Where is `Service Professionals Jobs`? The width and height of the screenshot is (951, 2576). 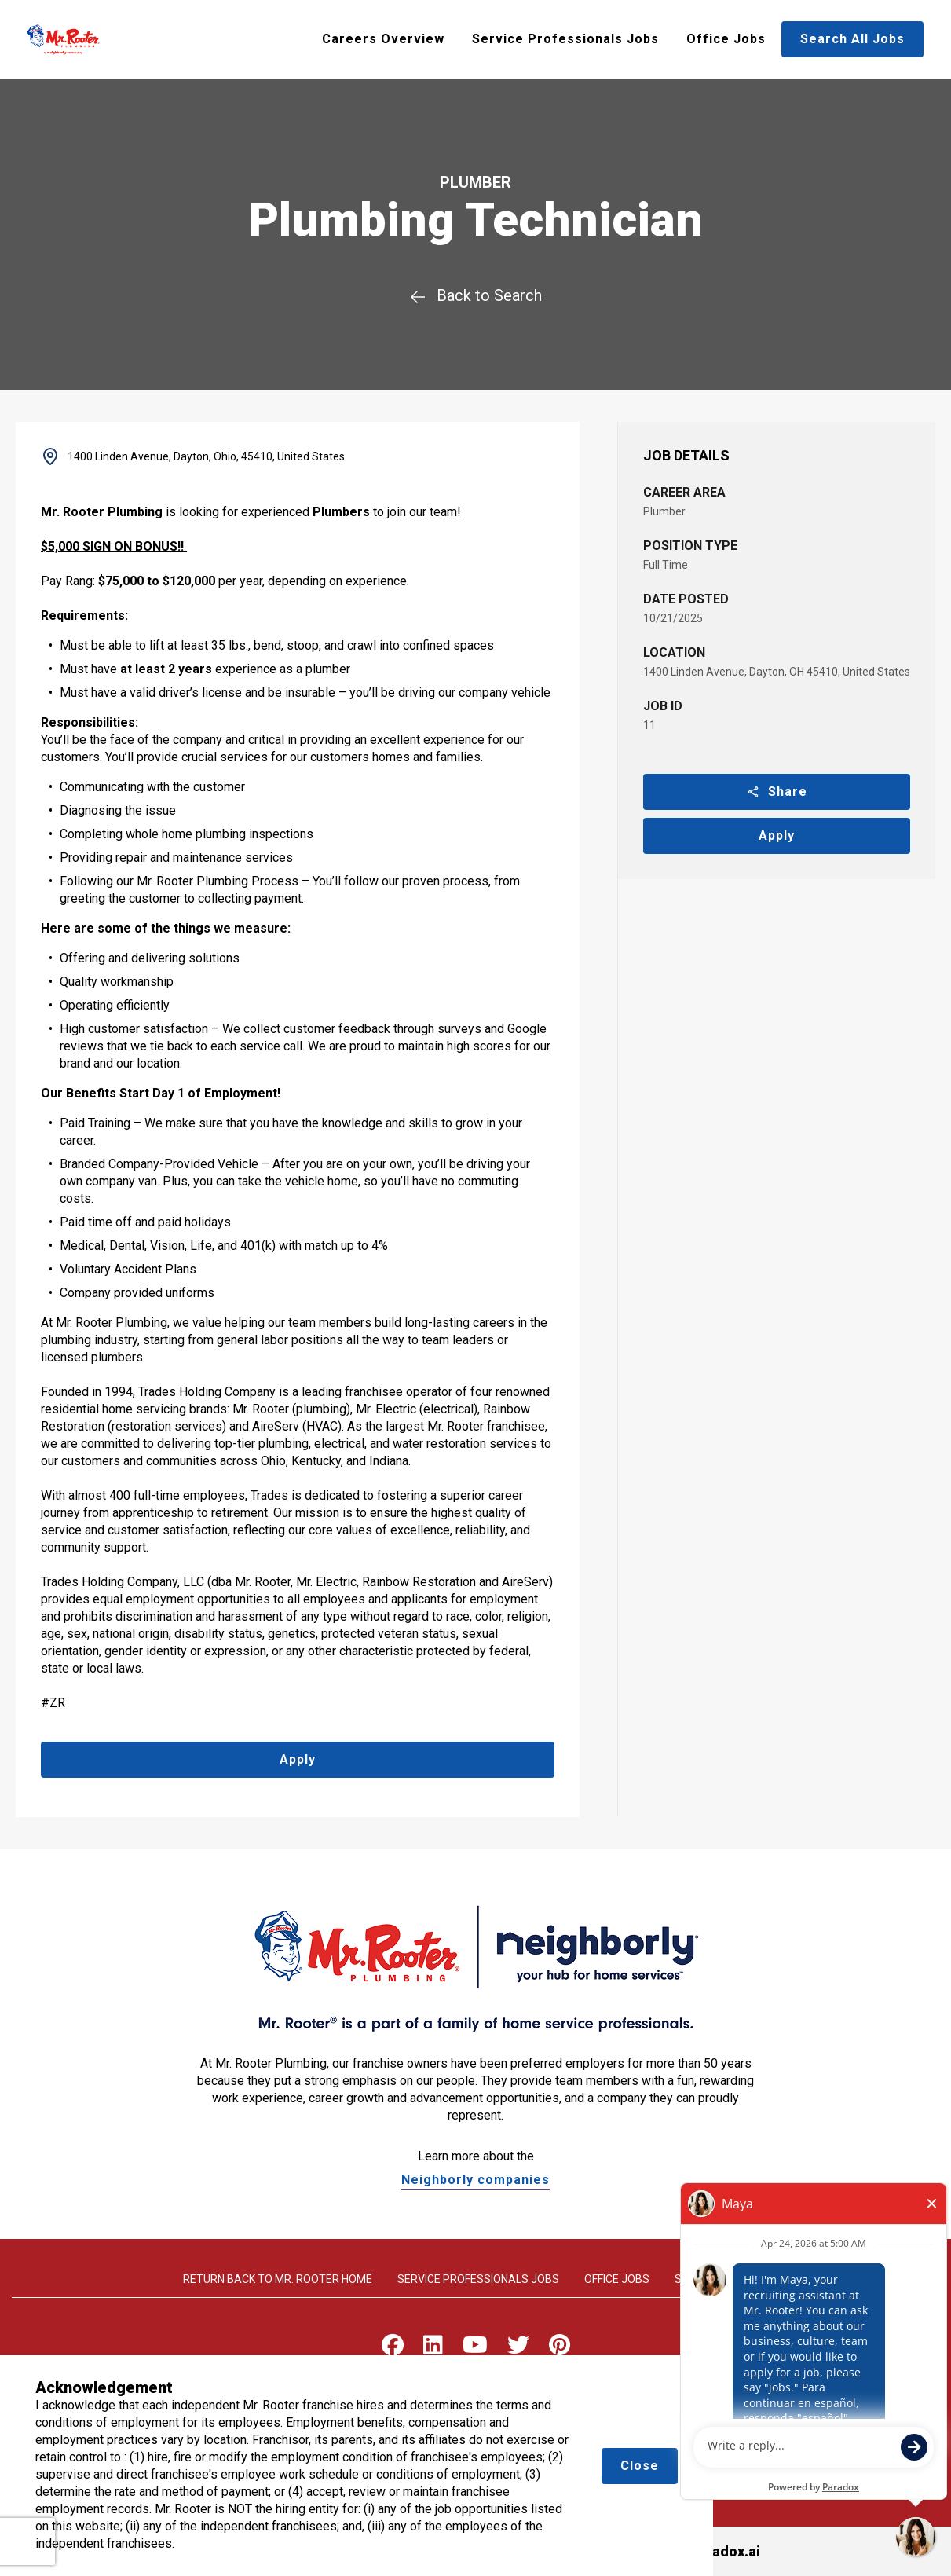 Service Professionals Jobs is located at coordinates (565, 38).